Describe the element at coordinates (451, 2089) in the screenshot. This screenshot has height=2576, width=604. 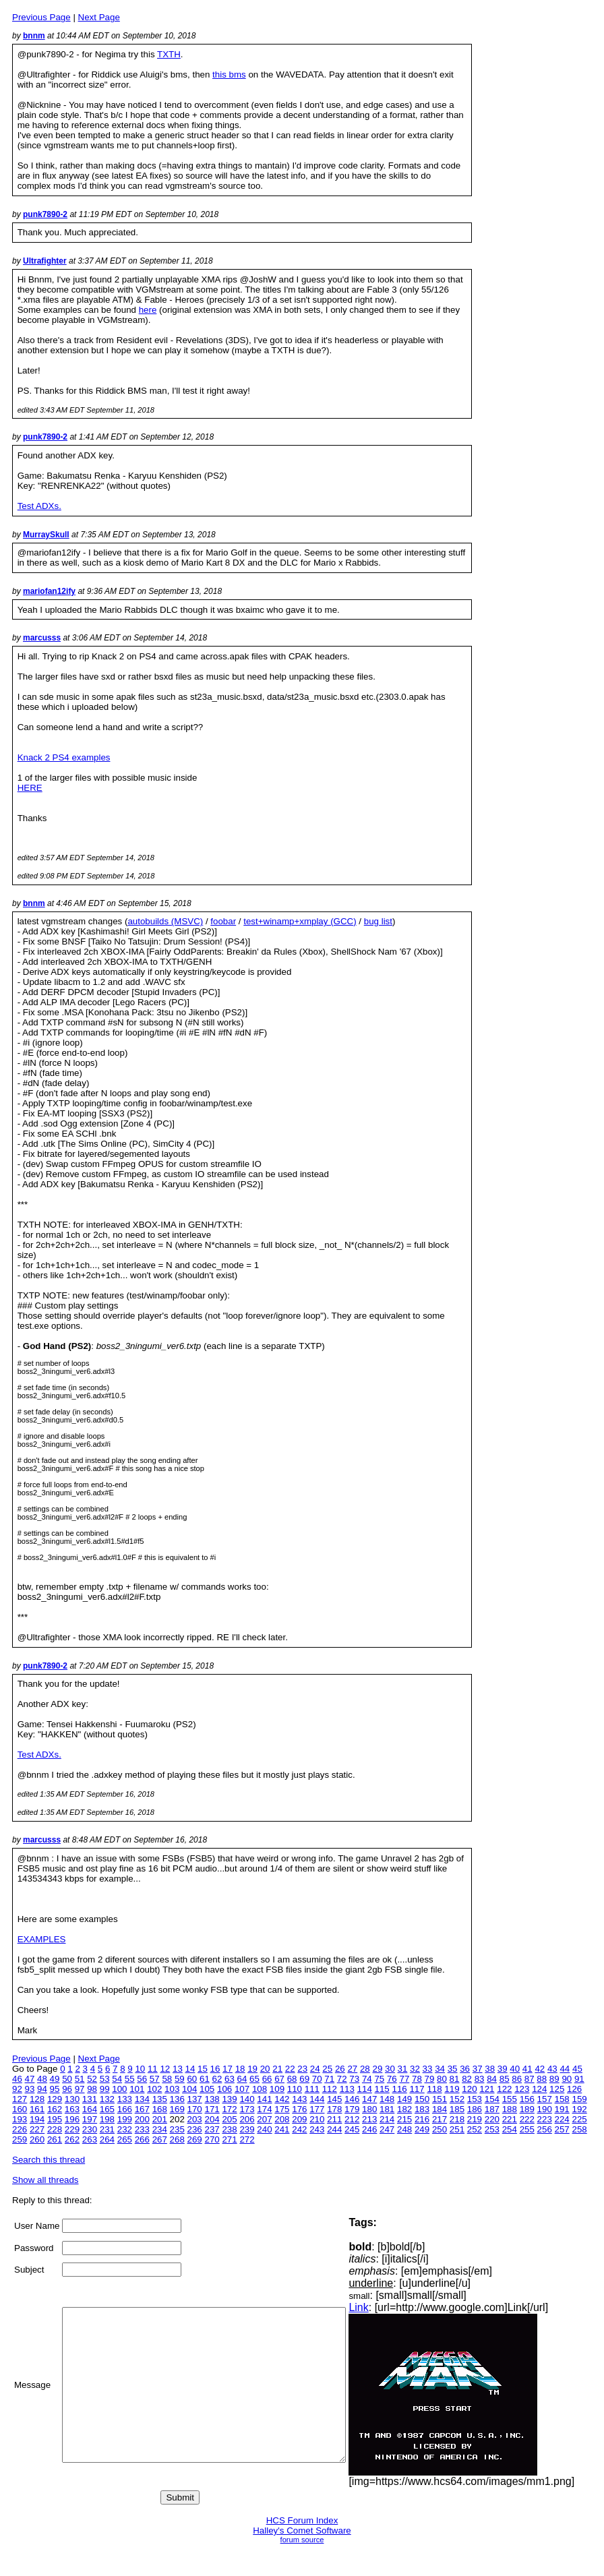
I see `119` at that location.